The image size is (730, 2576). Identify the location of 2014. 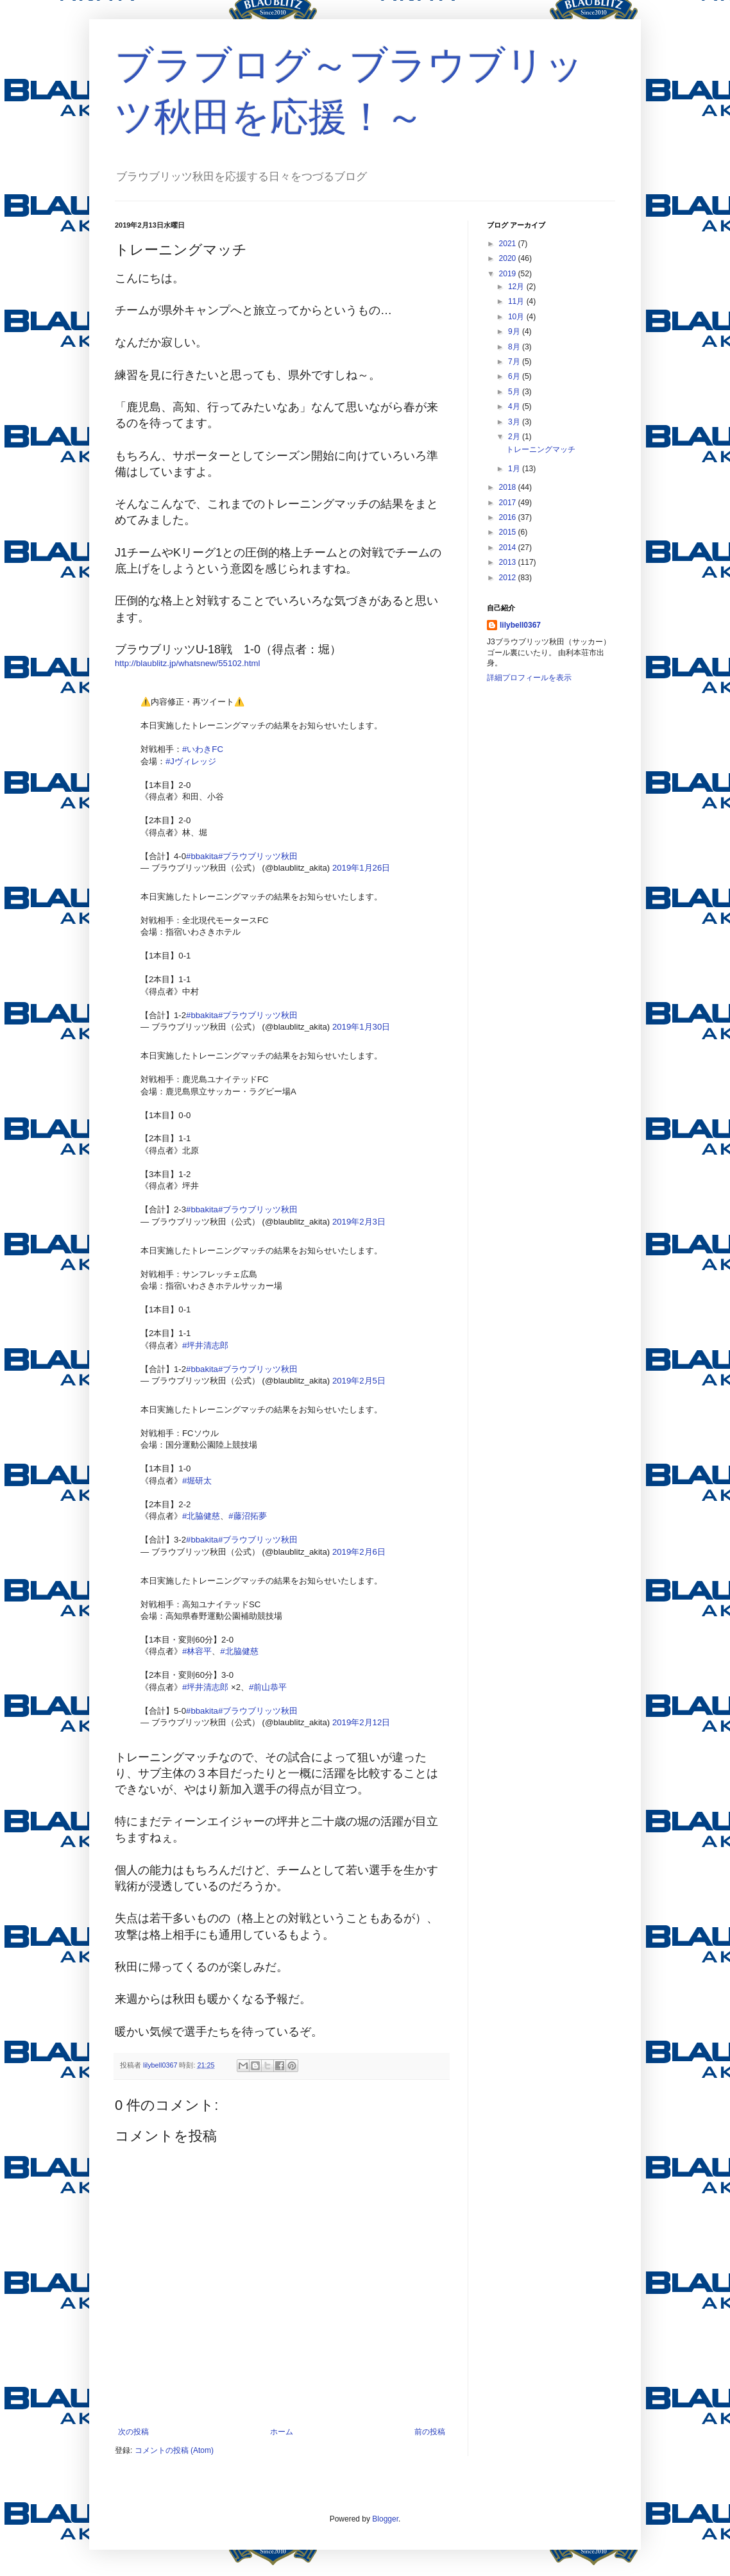
(508, 547).